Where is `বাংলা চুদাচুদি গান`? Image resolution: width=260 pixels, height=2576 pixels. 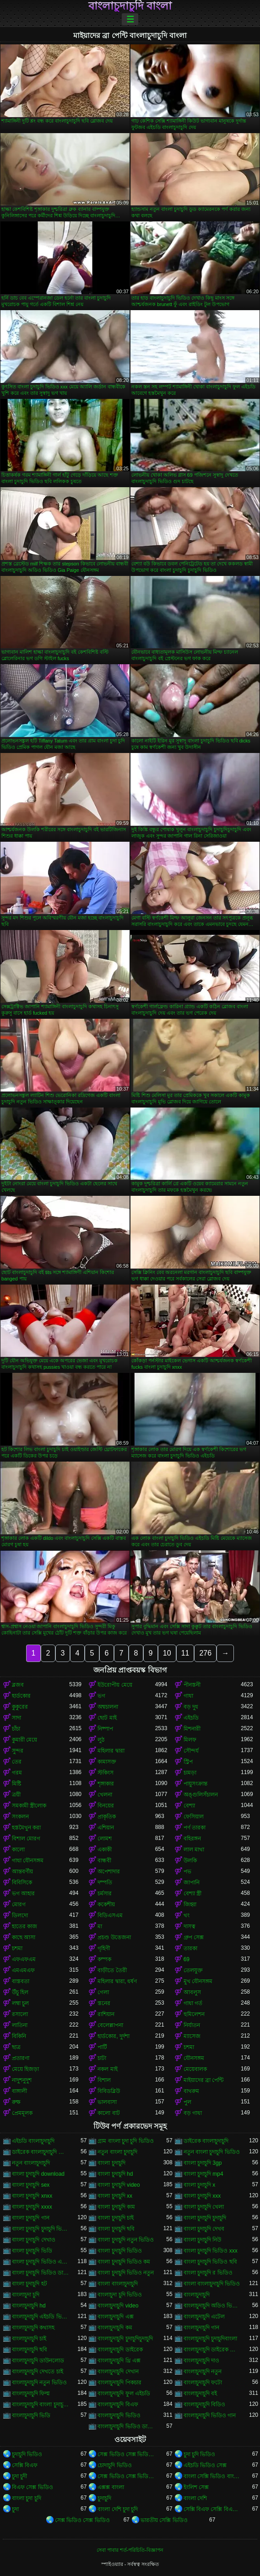 বাংলা চুদাচুদি গান is located at coordinates (30, 2218).